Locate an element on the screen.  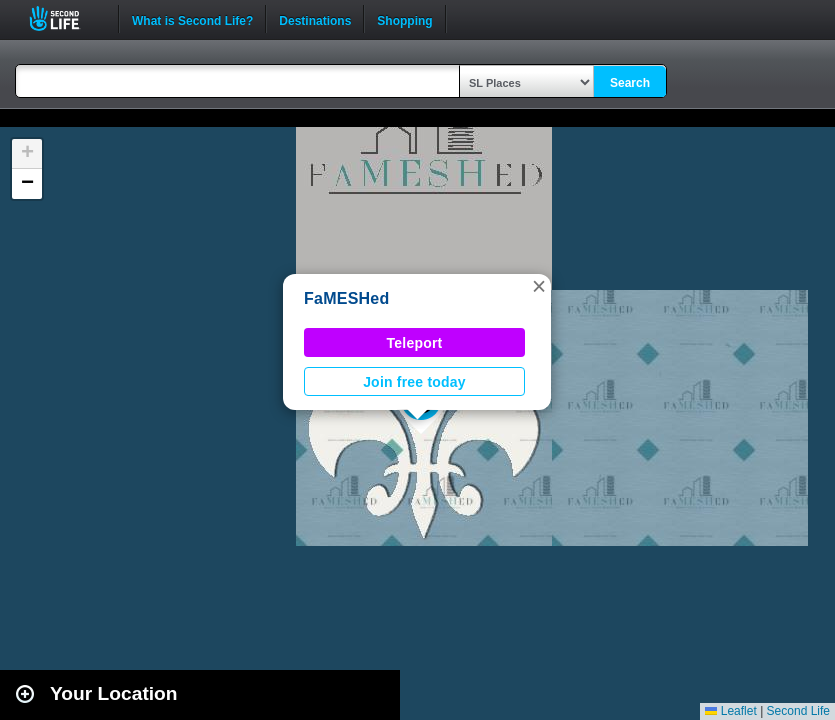
What is Second Life? is located at coordinates (192, 19).